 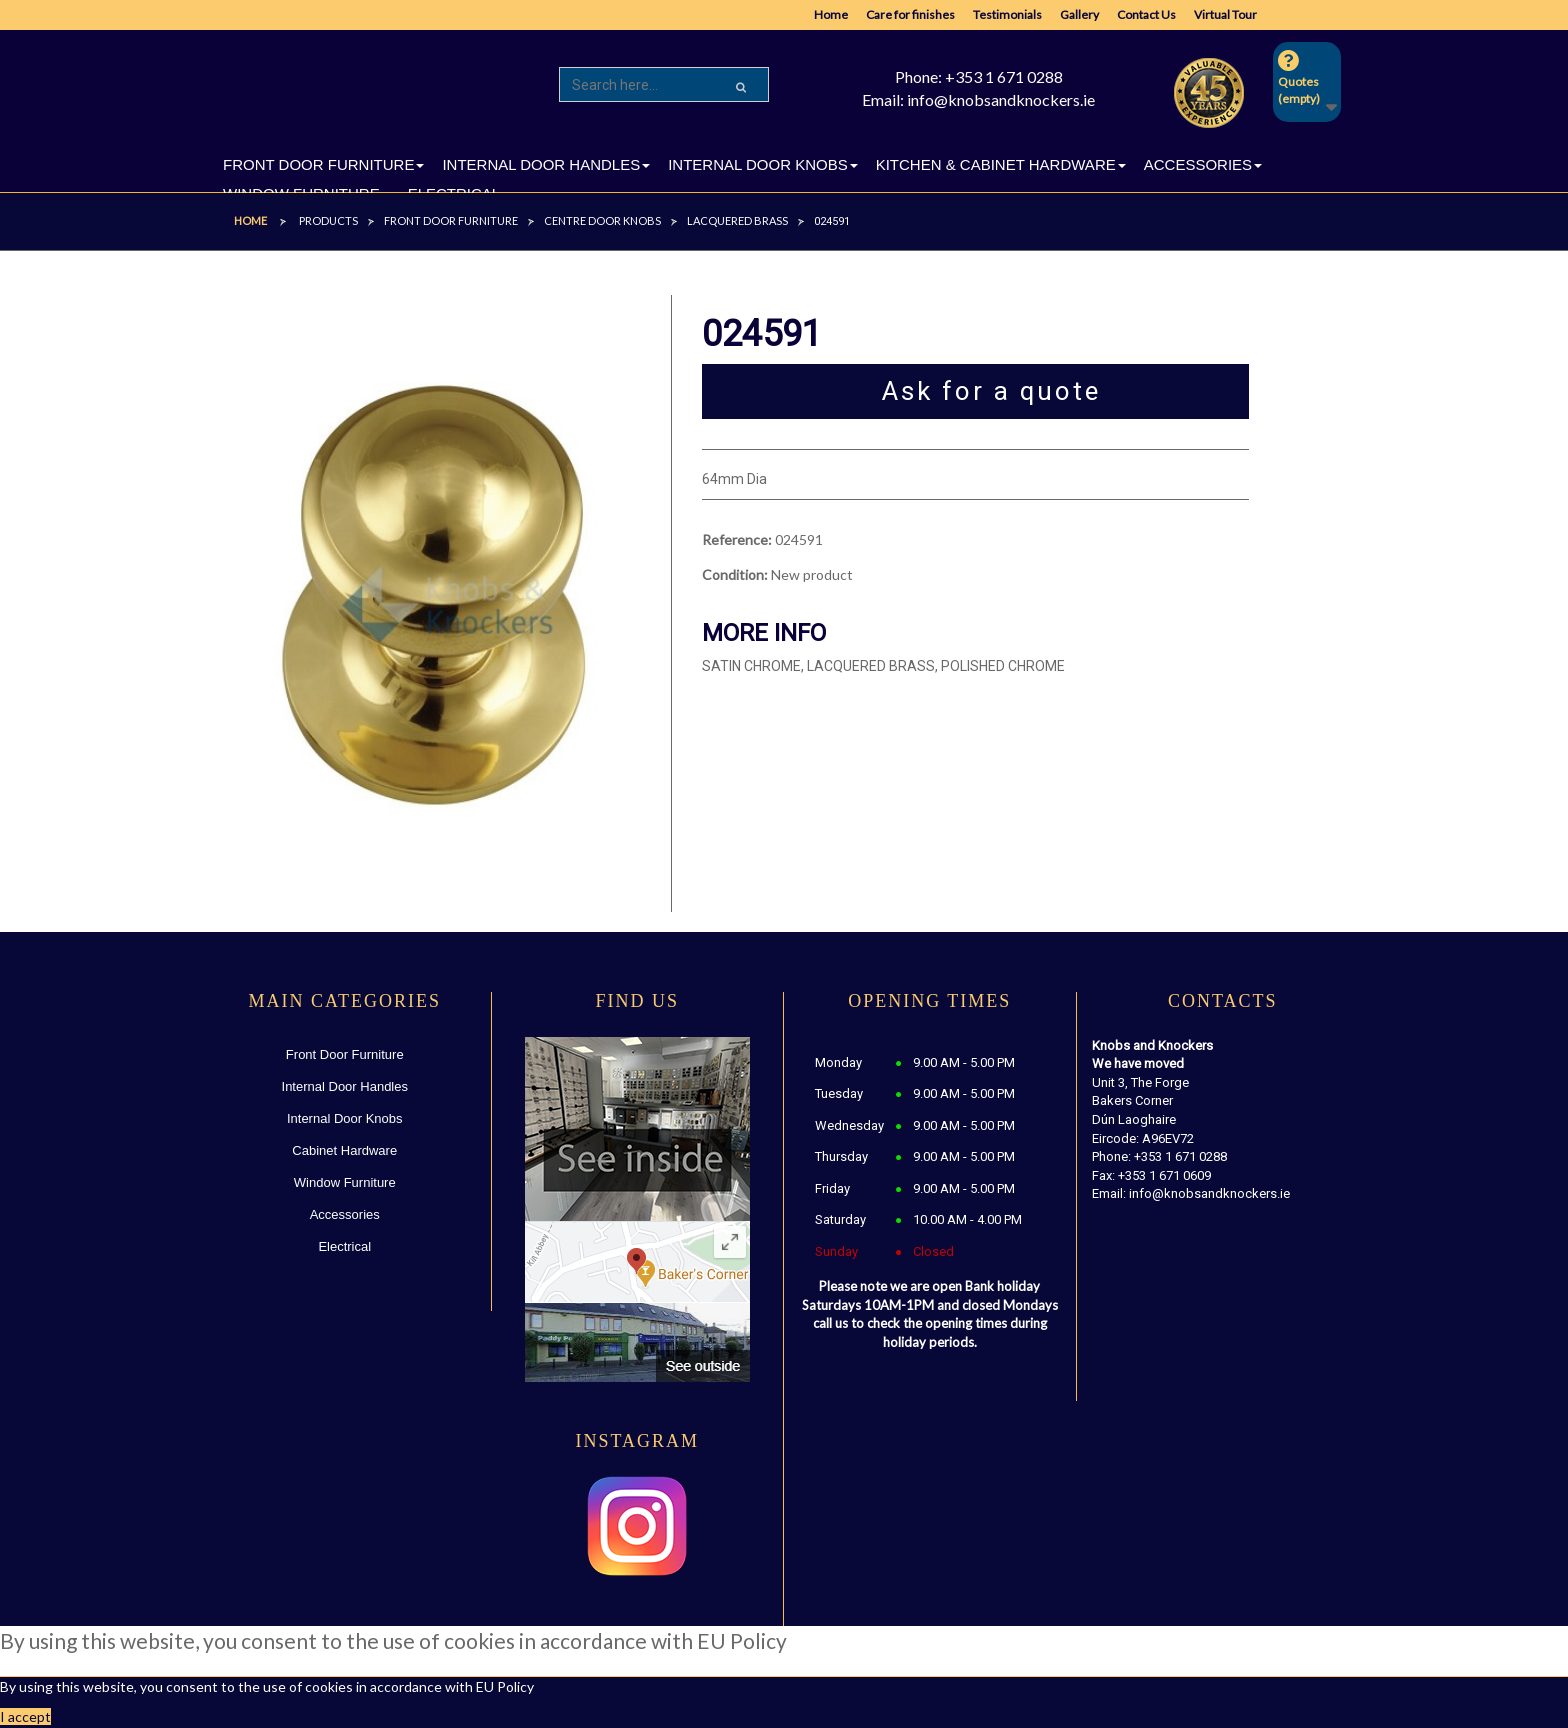 I want to click on Internal Door Handles, so click(x=345, y=1086).